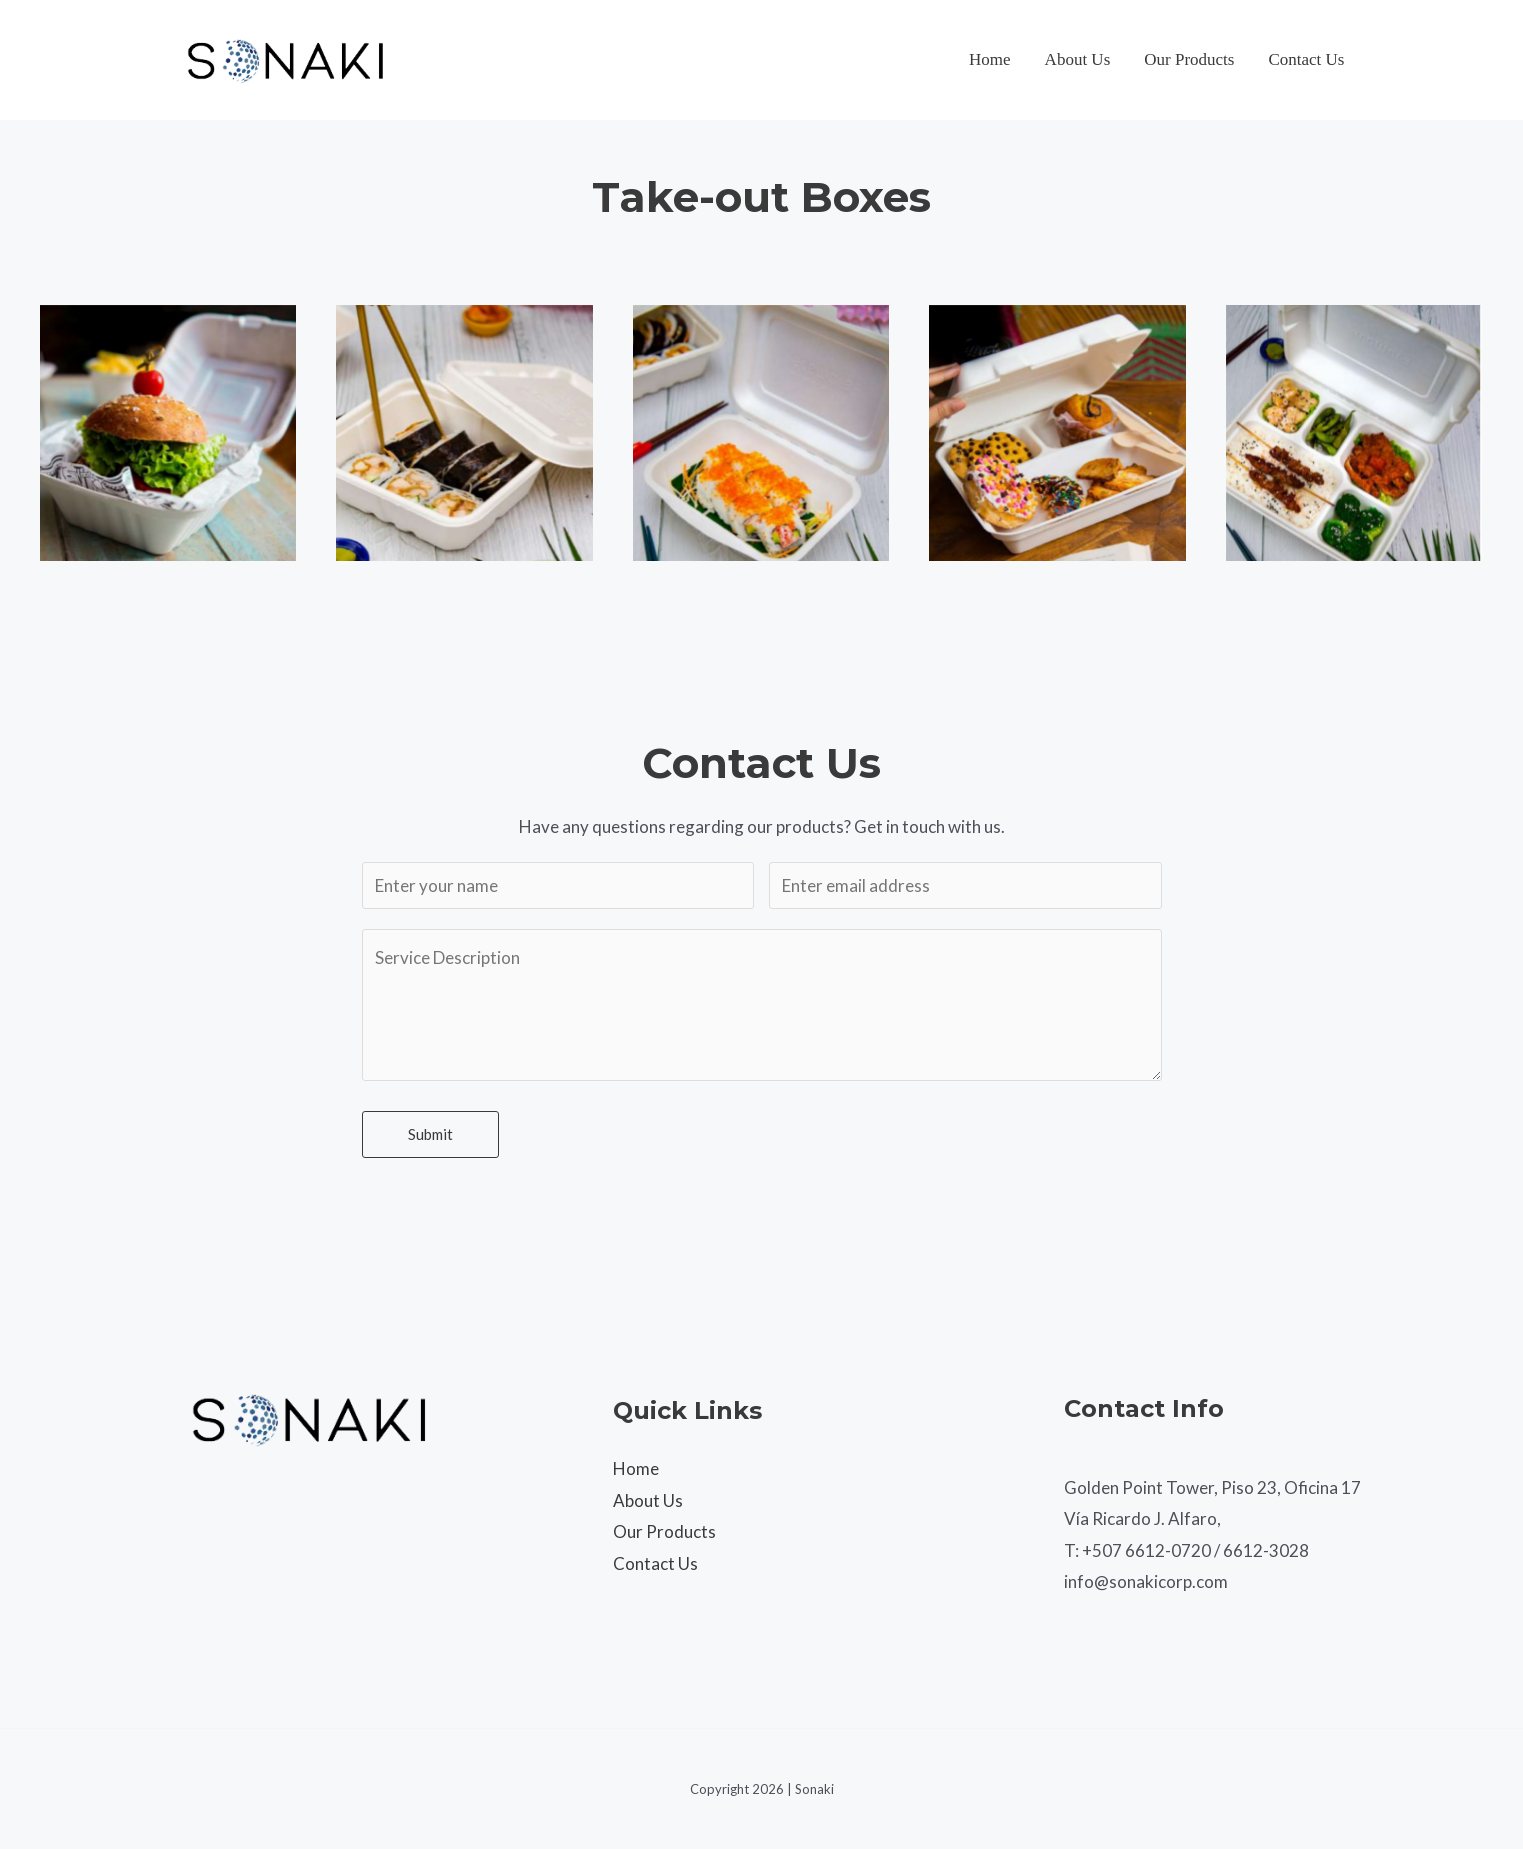 Image resolution: width=1523 pixels, height=1849 pixels. Describe the element at coordinates (1189, 59) in the screenshot. I see `Our Products` at that location.